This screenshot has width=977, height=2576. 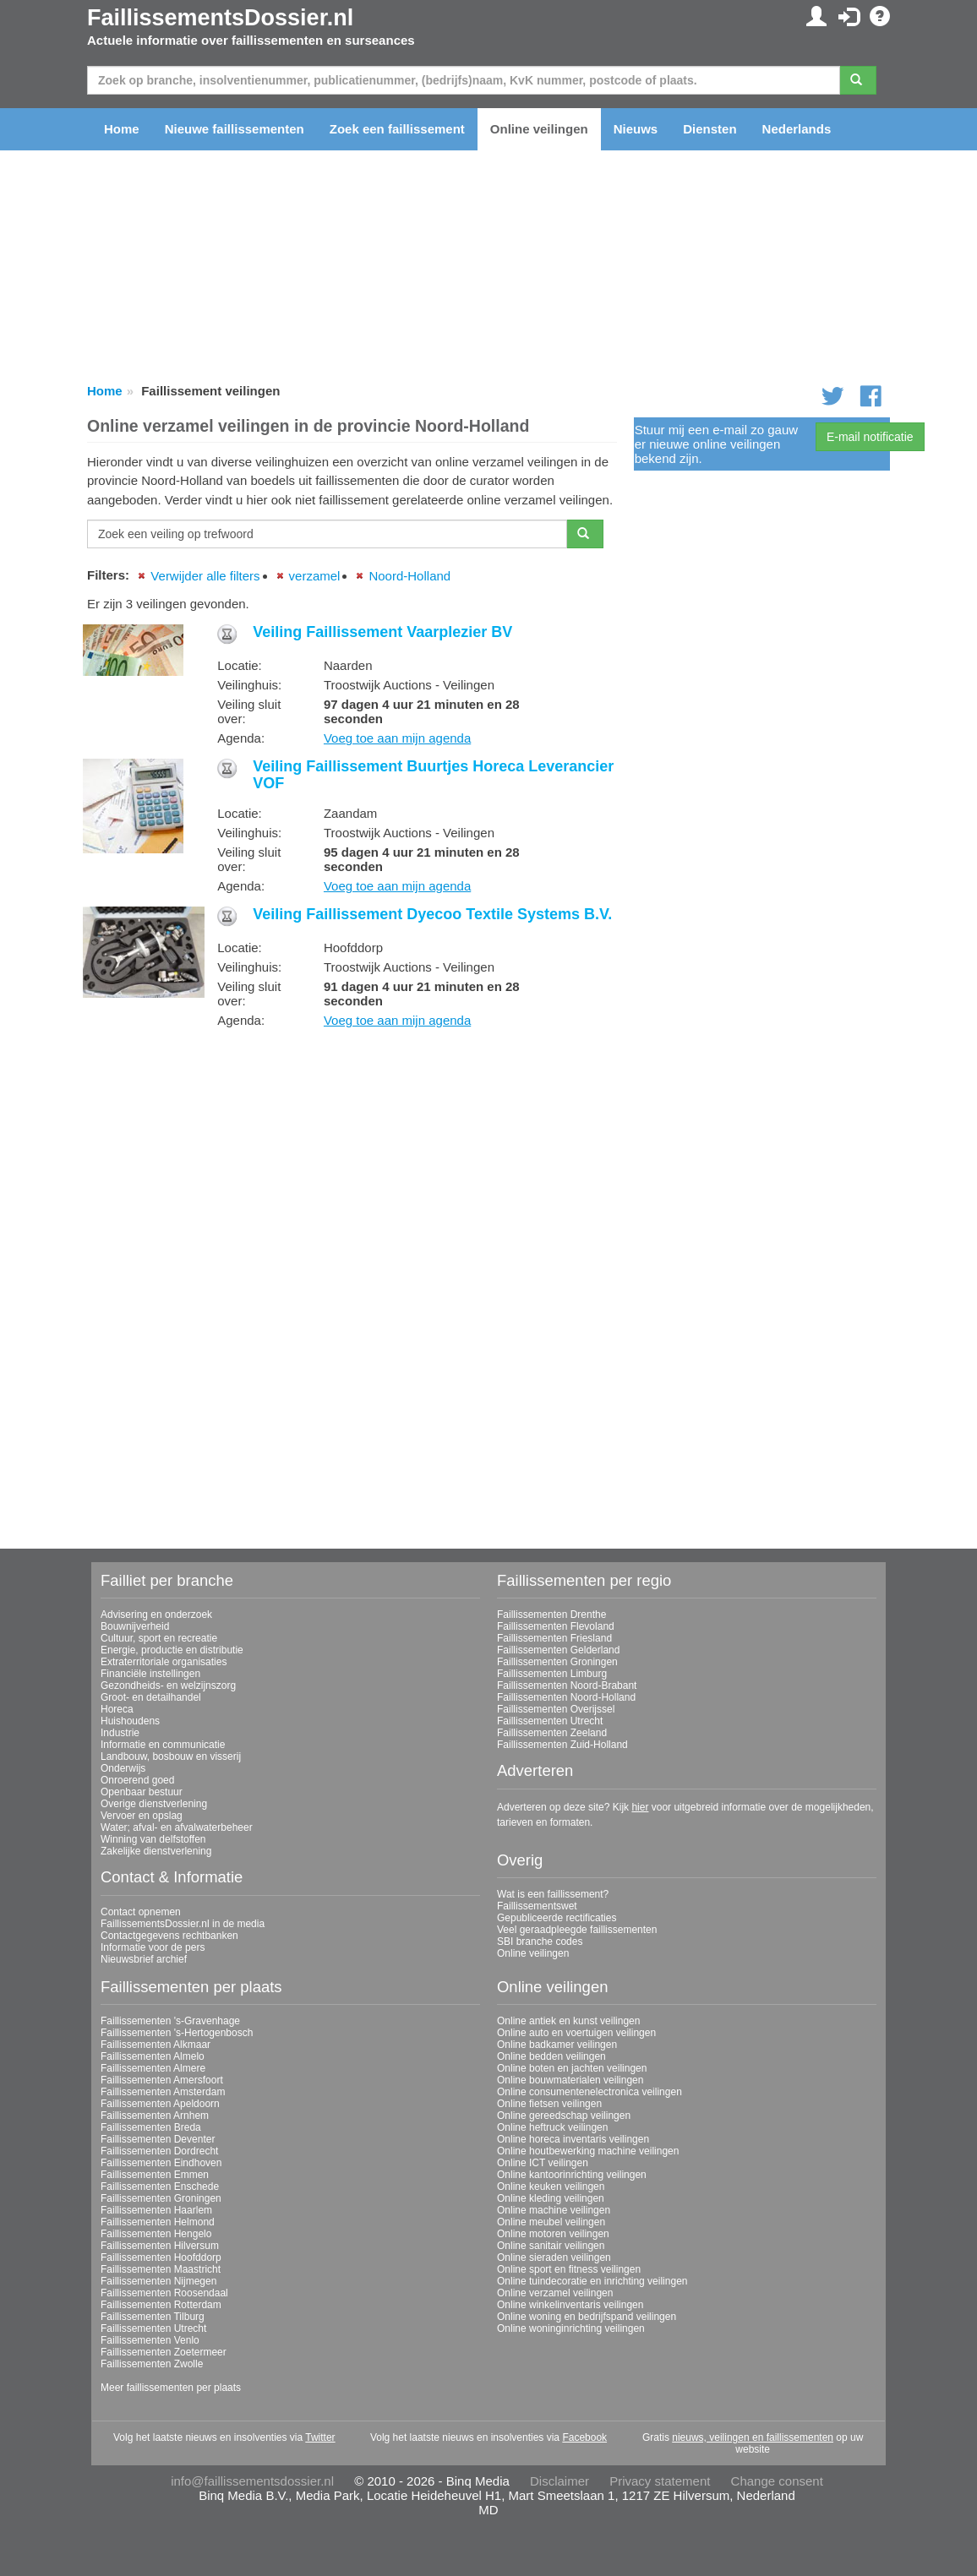 What do you see at coordinates (552, 2127) in the screenshot?
I see `Online heftruck veilingen` at bounding box center [552, 2127].